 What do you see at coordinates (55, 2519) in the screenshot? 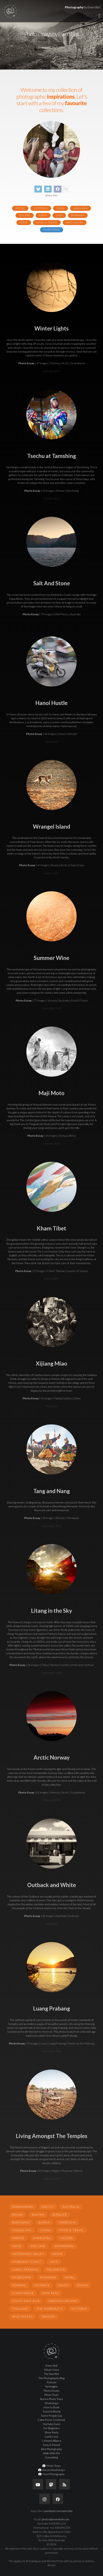
I see `photos@ewenbell.com` at bounding box center [55, 2519].